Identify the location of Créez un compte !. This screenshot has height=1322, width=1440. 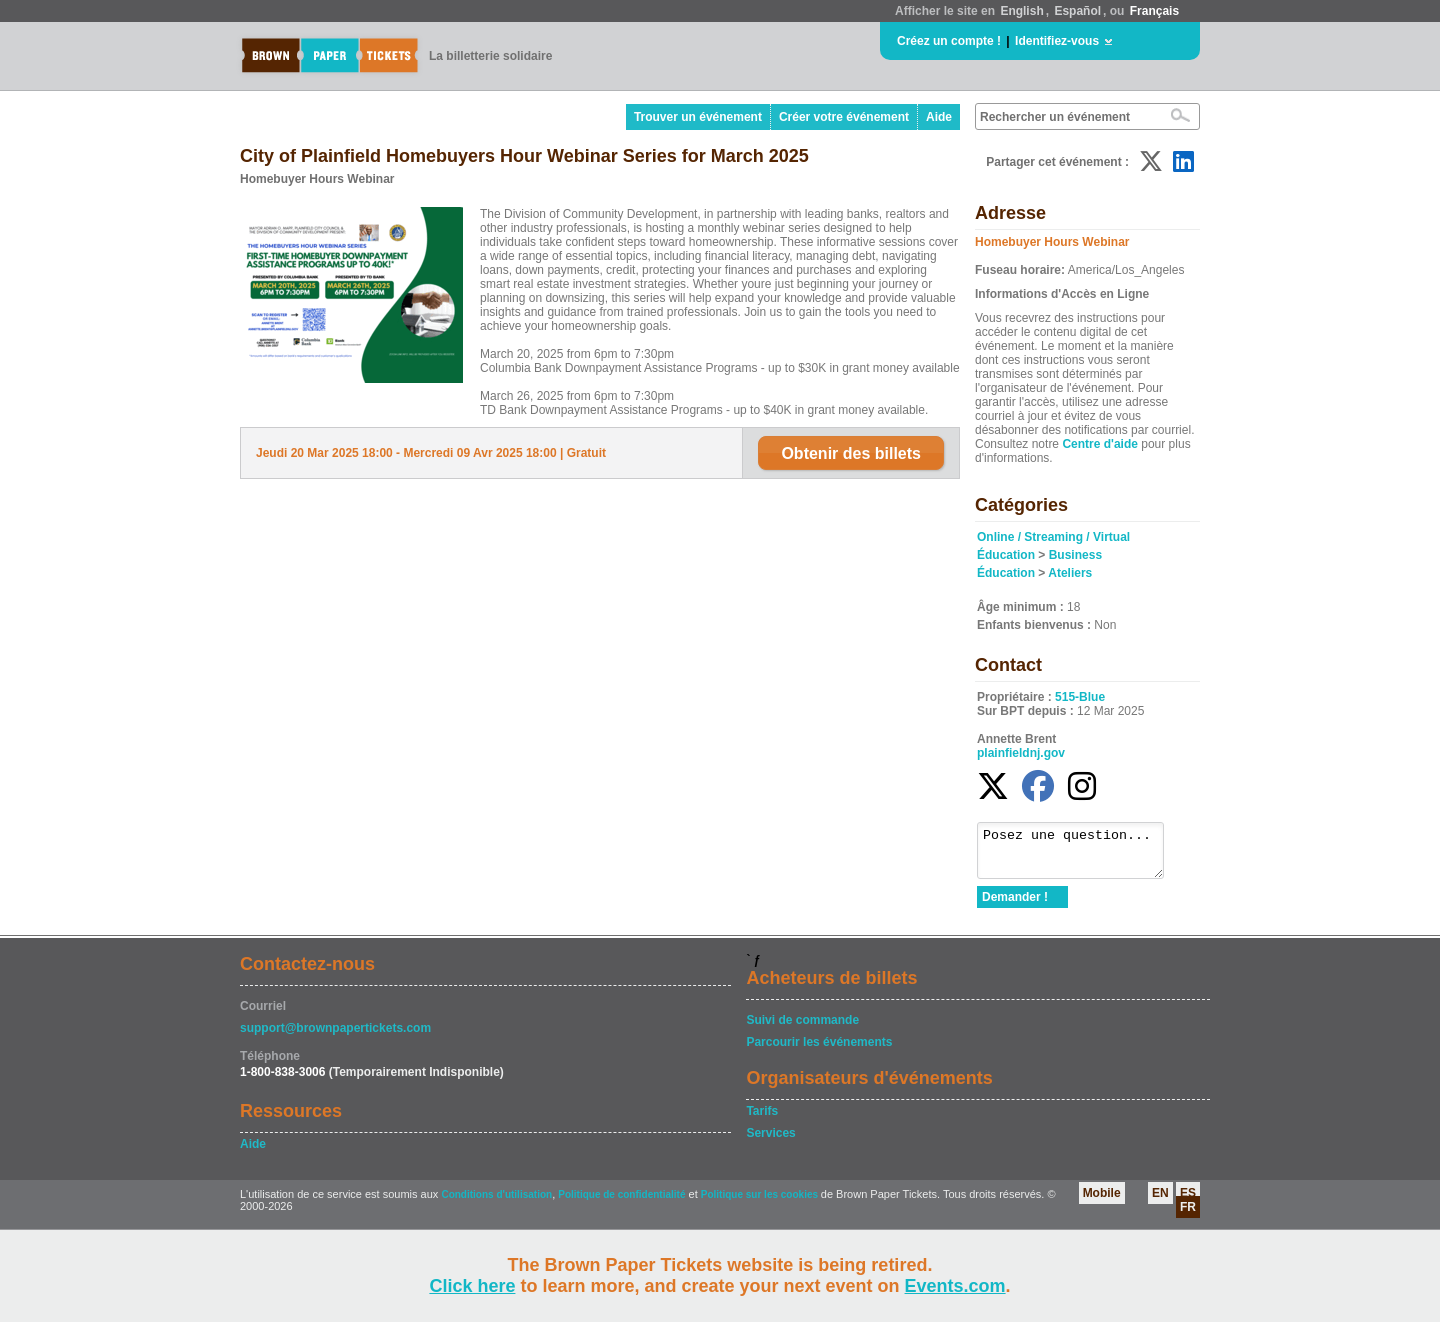
(949, 41).